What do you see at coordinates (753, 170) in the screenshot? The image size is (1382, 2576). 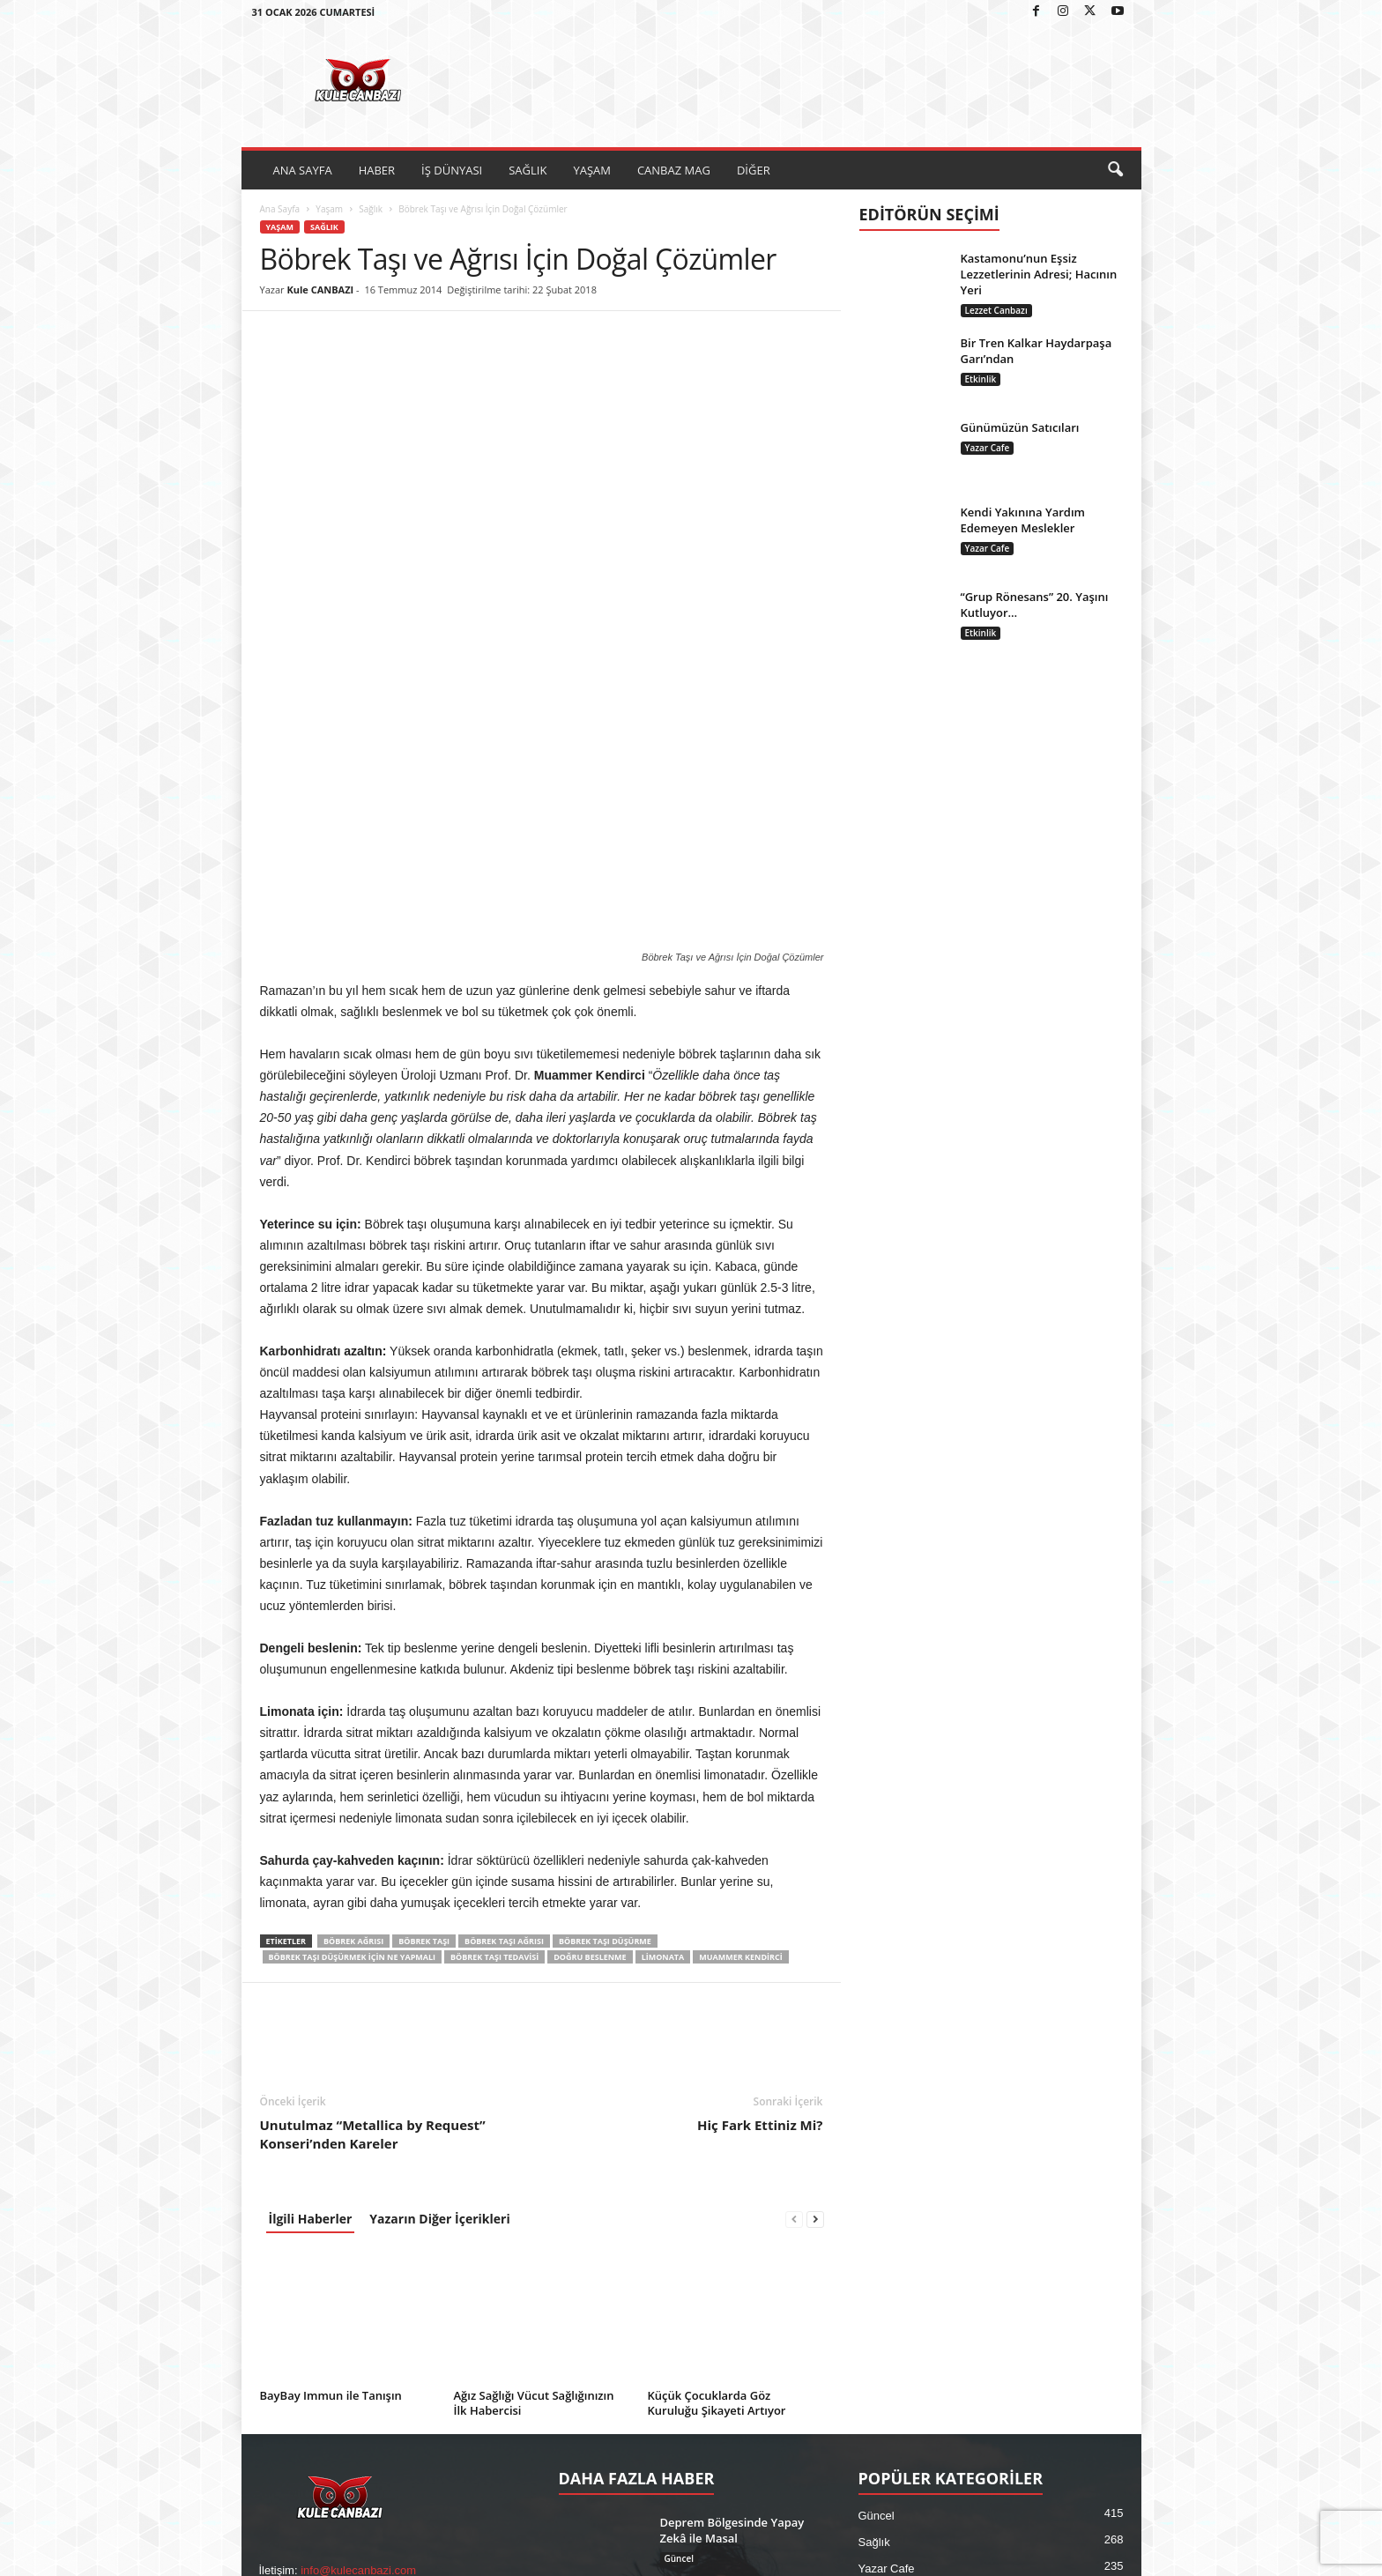 I see `DİĞER` at bounding box center [753, 170].